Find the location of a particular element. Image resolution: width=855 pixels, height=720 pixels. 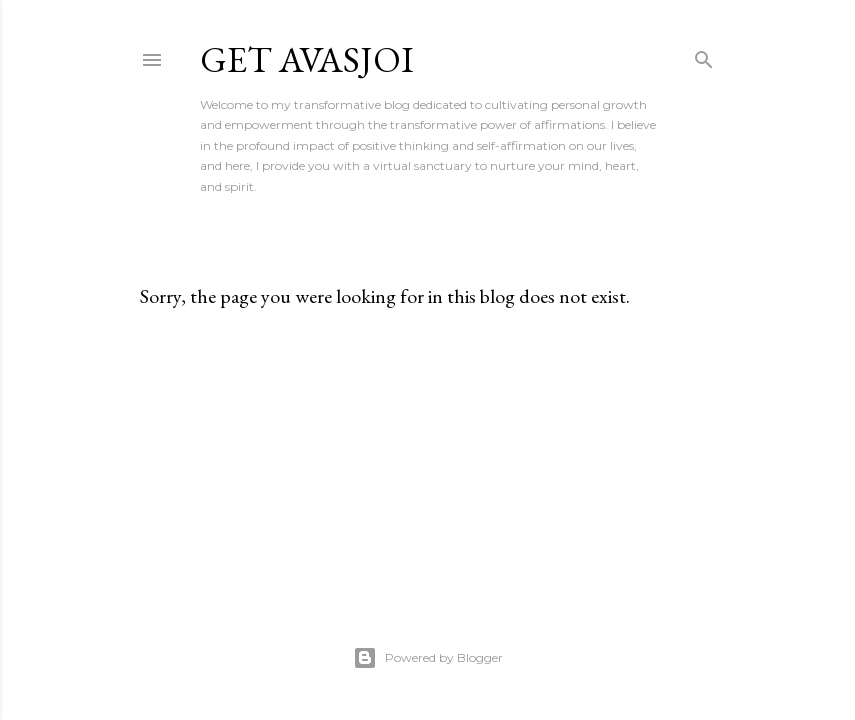

Get AvasJoi is located at coordinates (307, 59).